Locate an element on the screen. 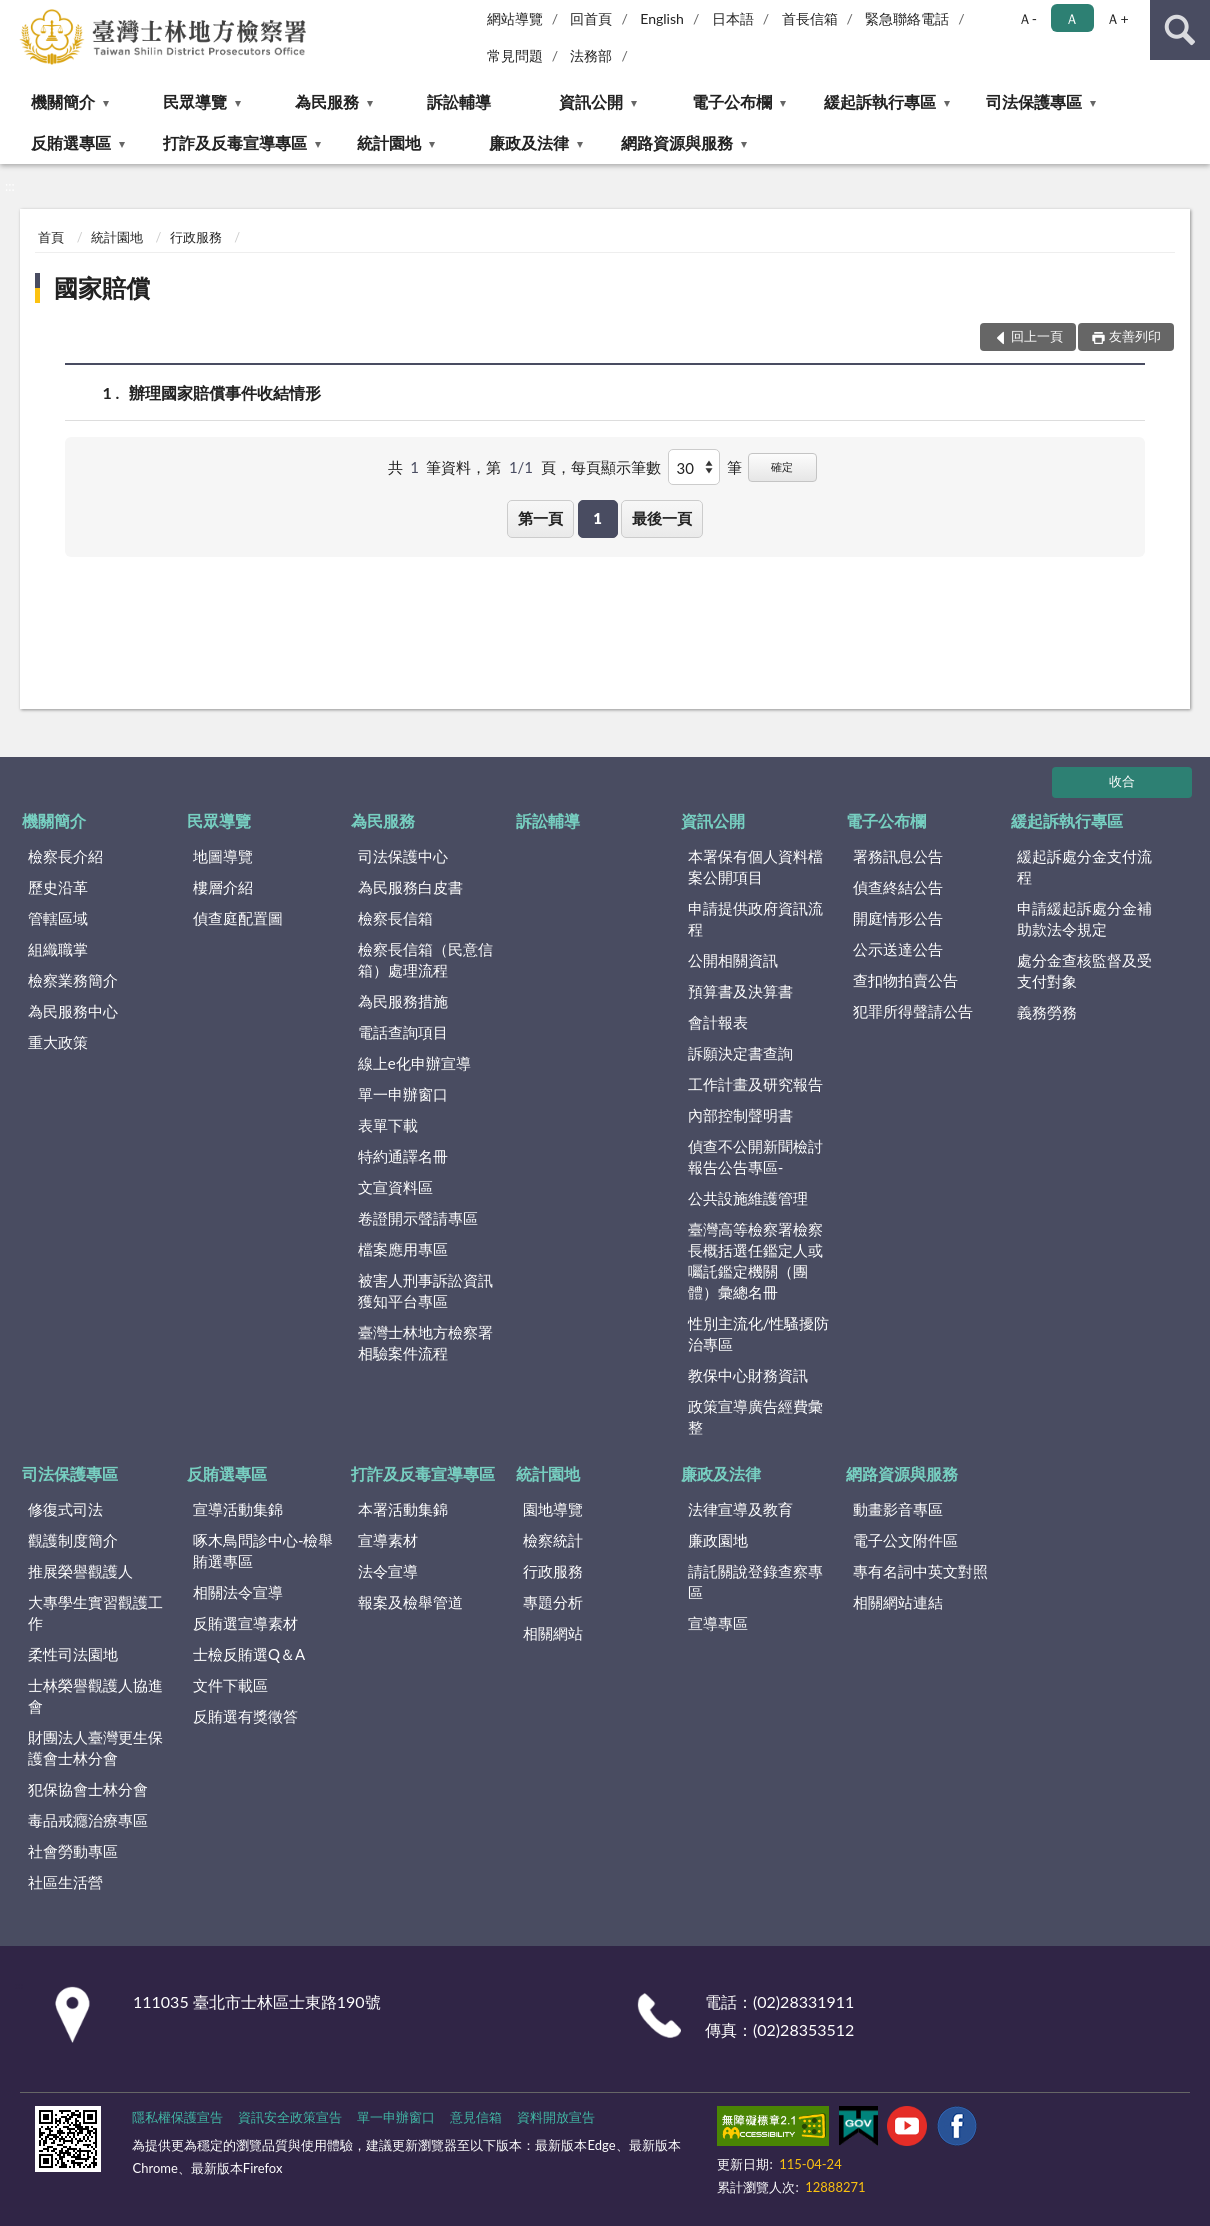 This screenshot has width=1210, height=2226. 緩起訴處分金支付流程 is located at coordinates (1084, 866).